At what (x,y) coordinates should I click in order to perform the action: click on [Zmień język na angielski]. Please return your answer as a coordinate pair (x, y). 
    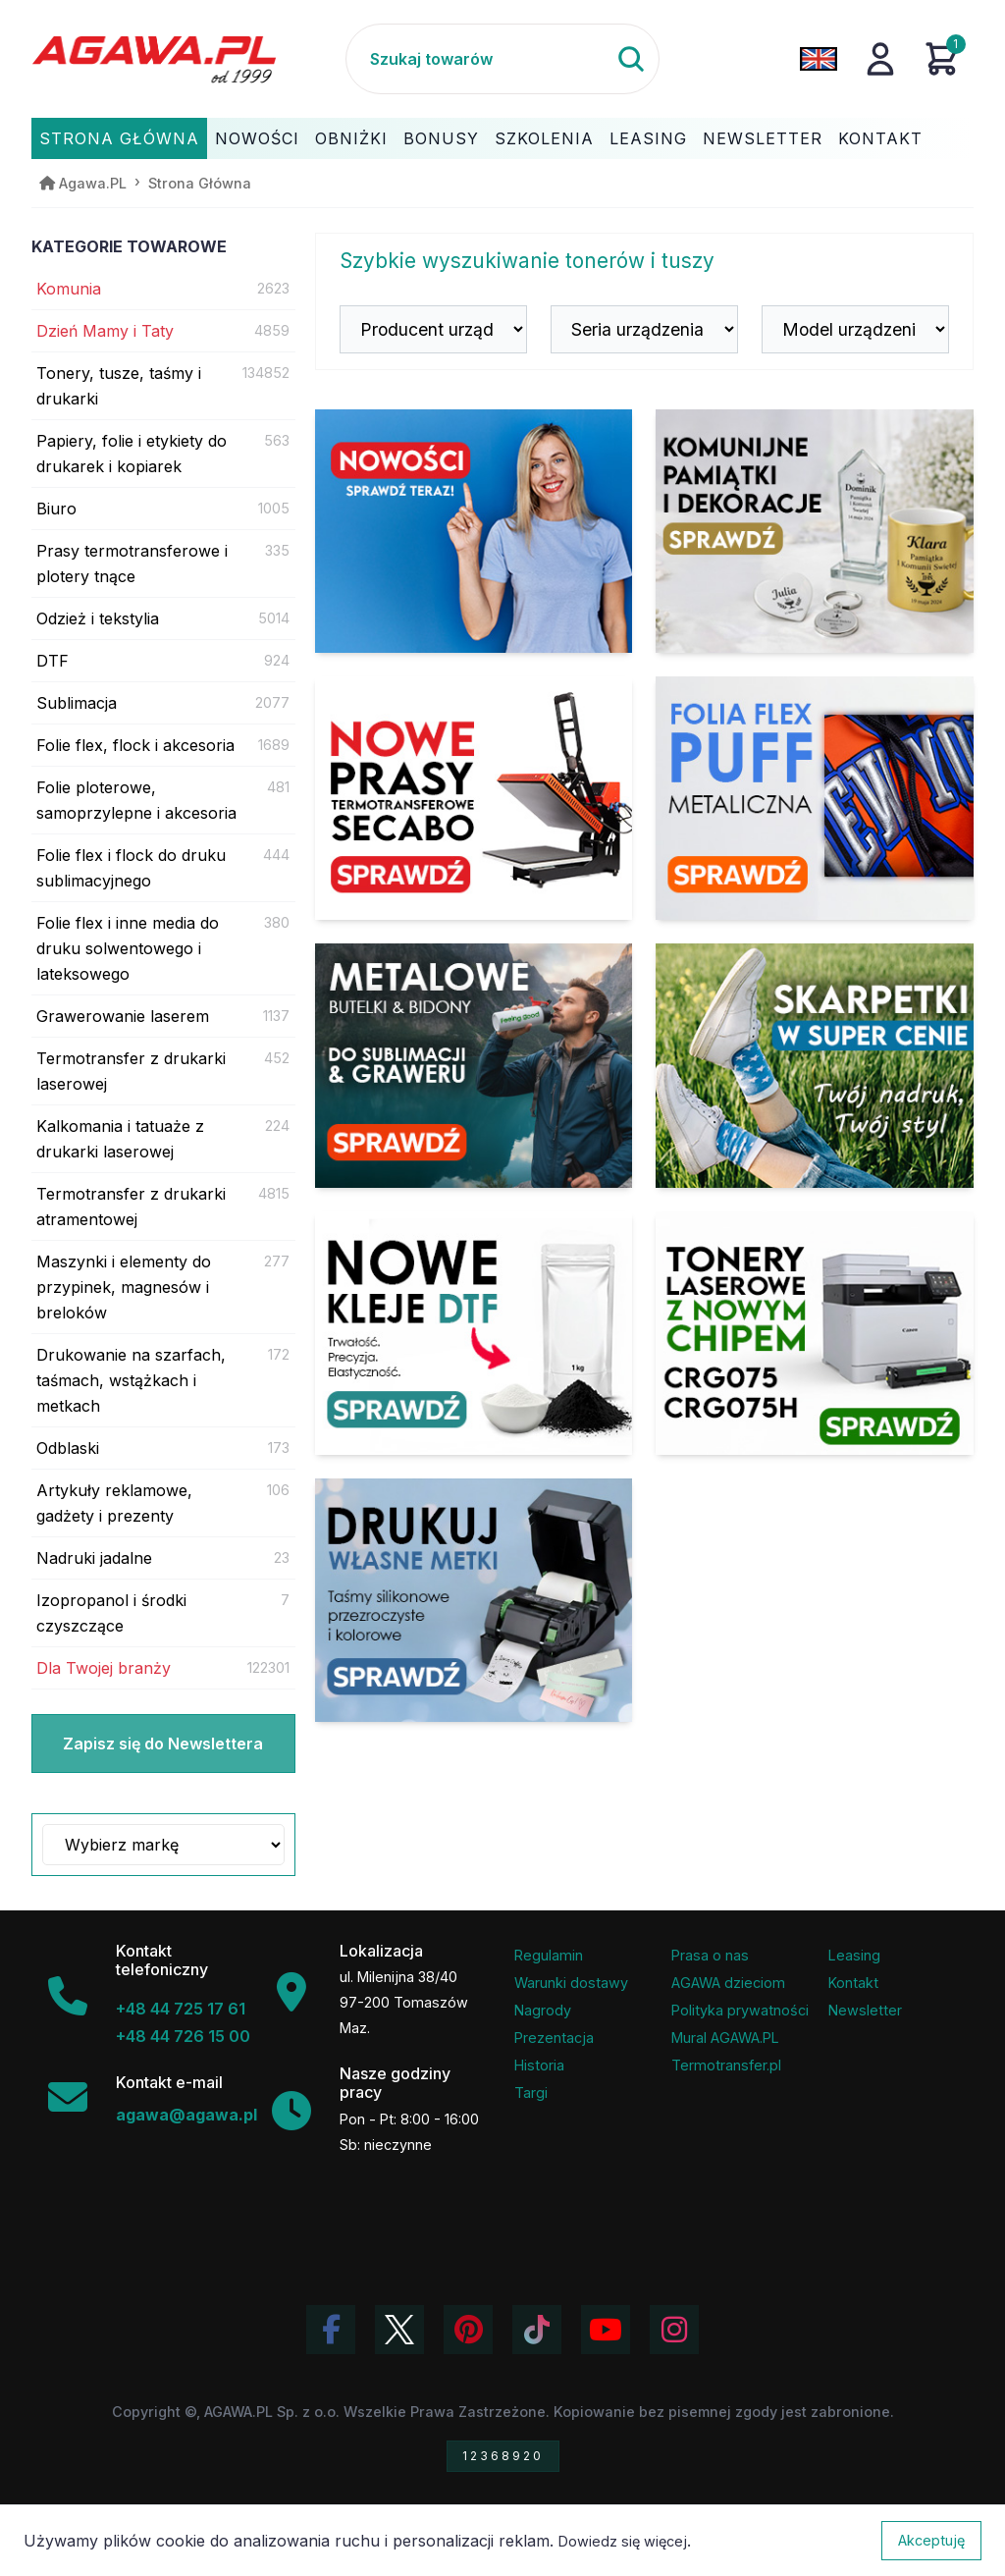
    Looking at the image, I should click on (818, 59).